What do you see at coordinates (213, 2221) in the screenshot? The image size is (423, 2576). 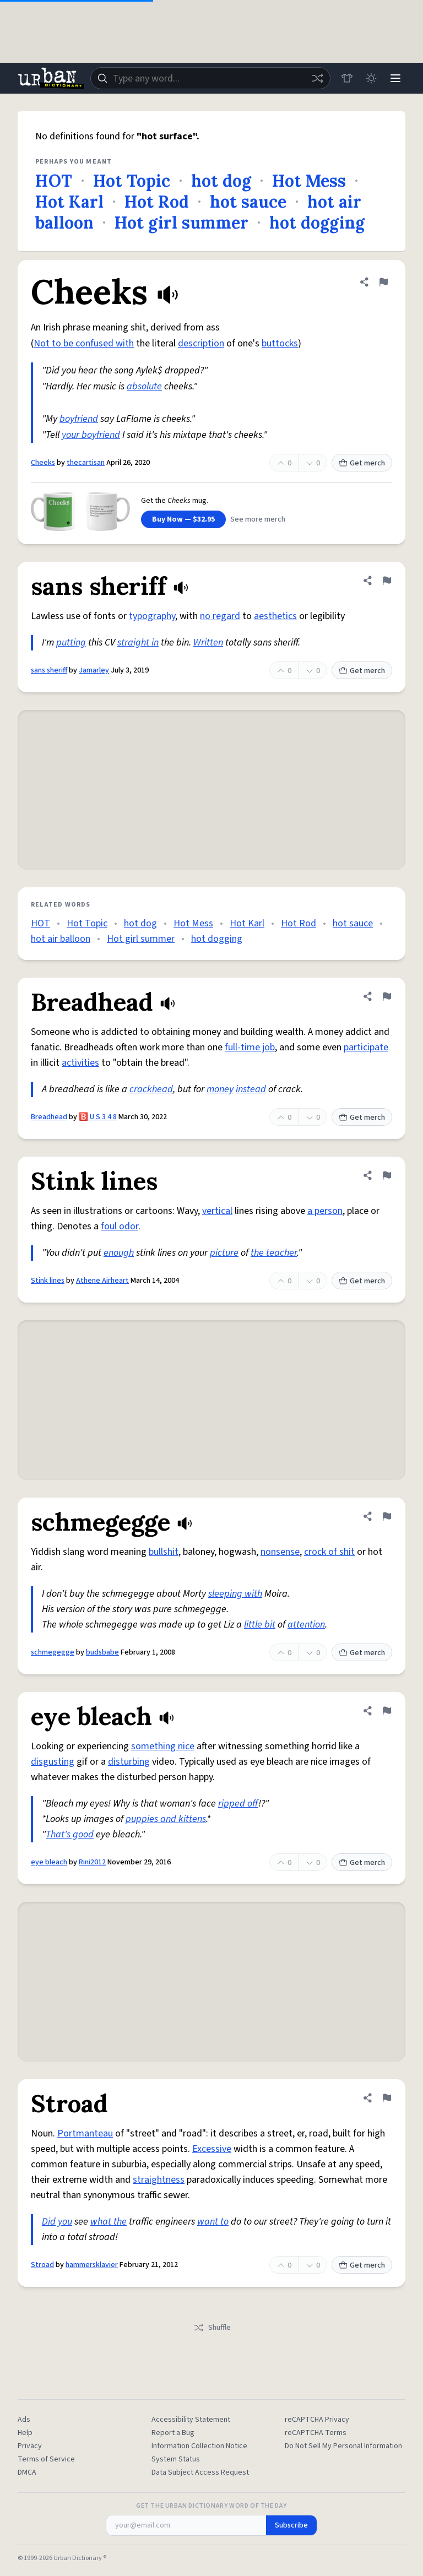 I see `want to` at bounding box center [213, 2221].